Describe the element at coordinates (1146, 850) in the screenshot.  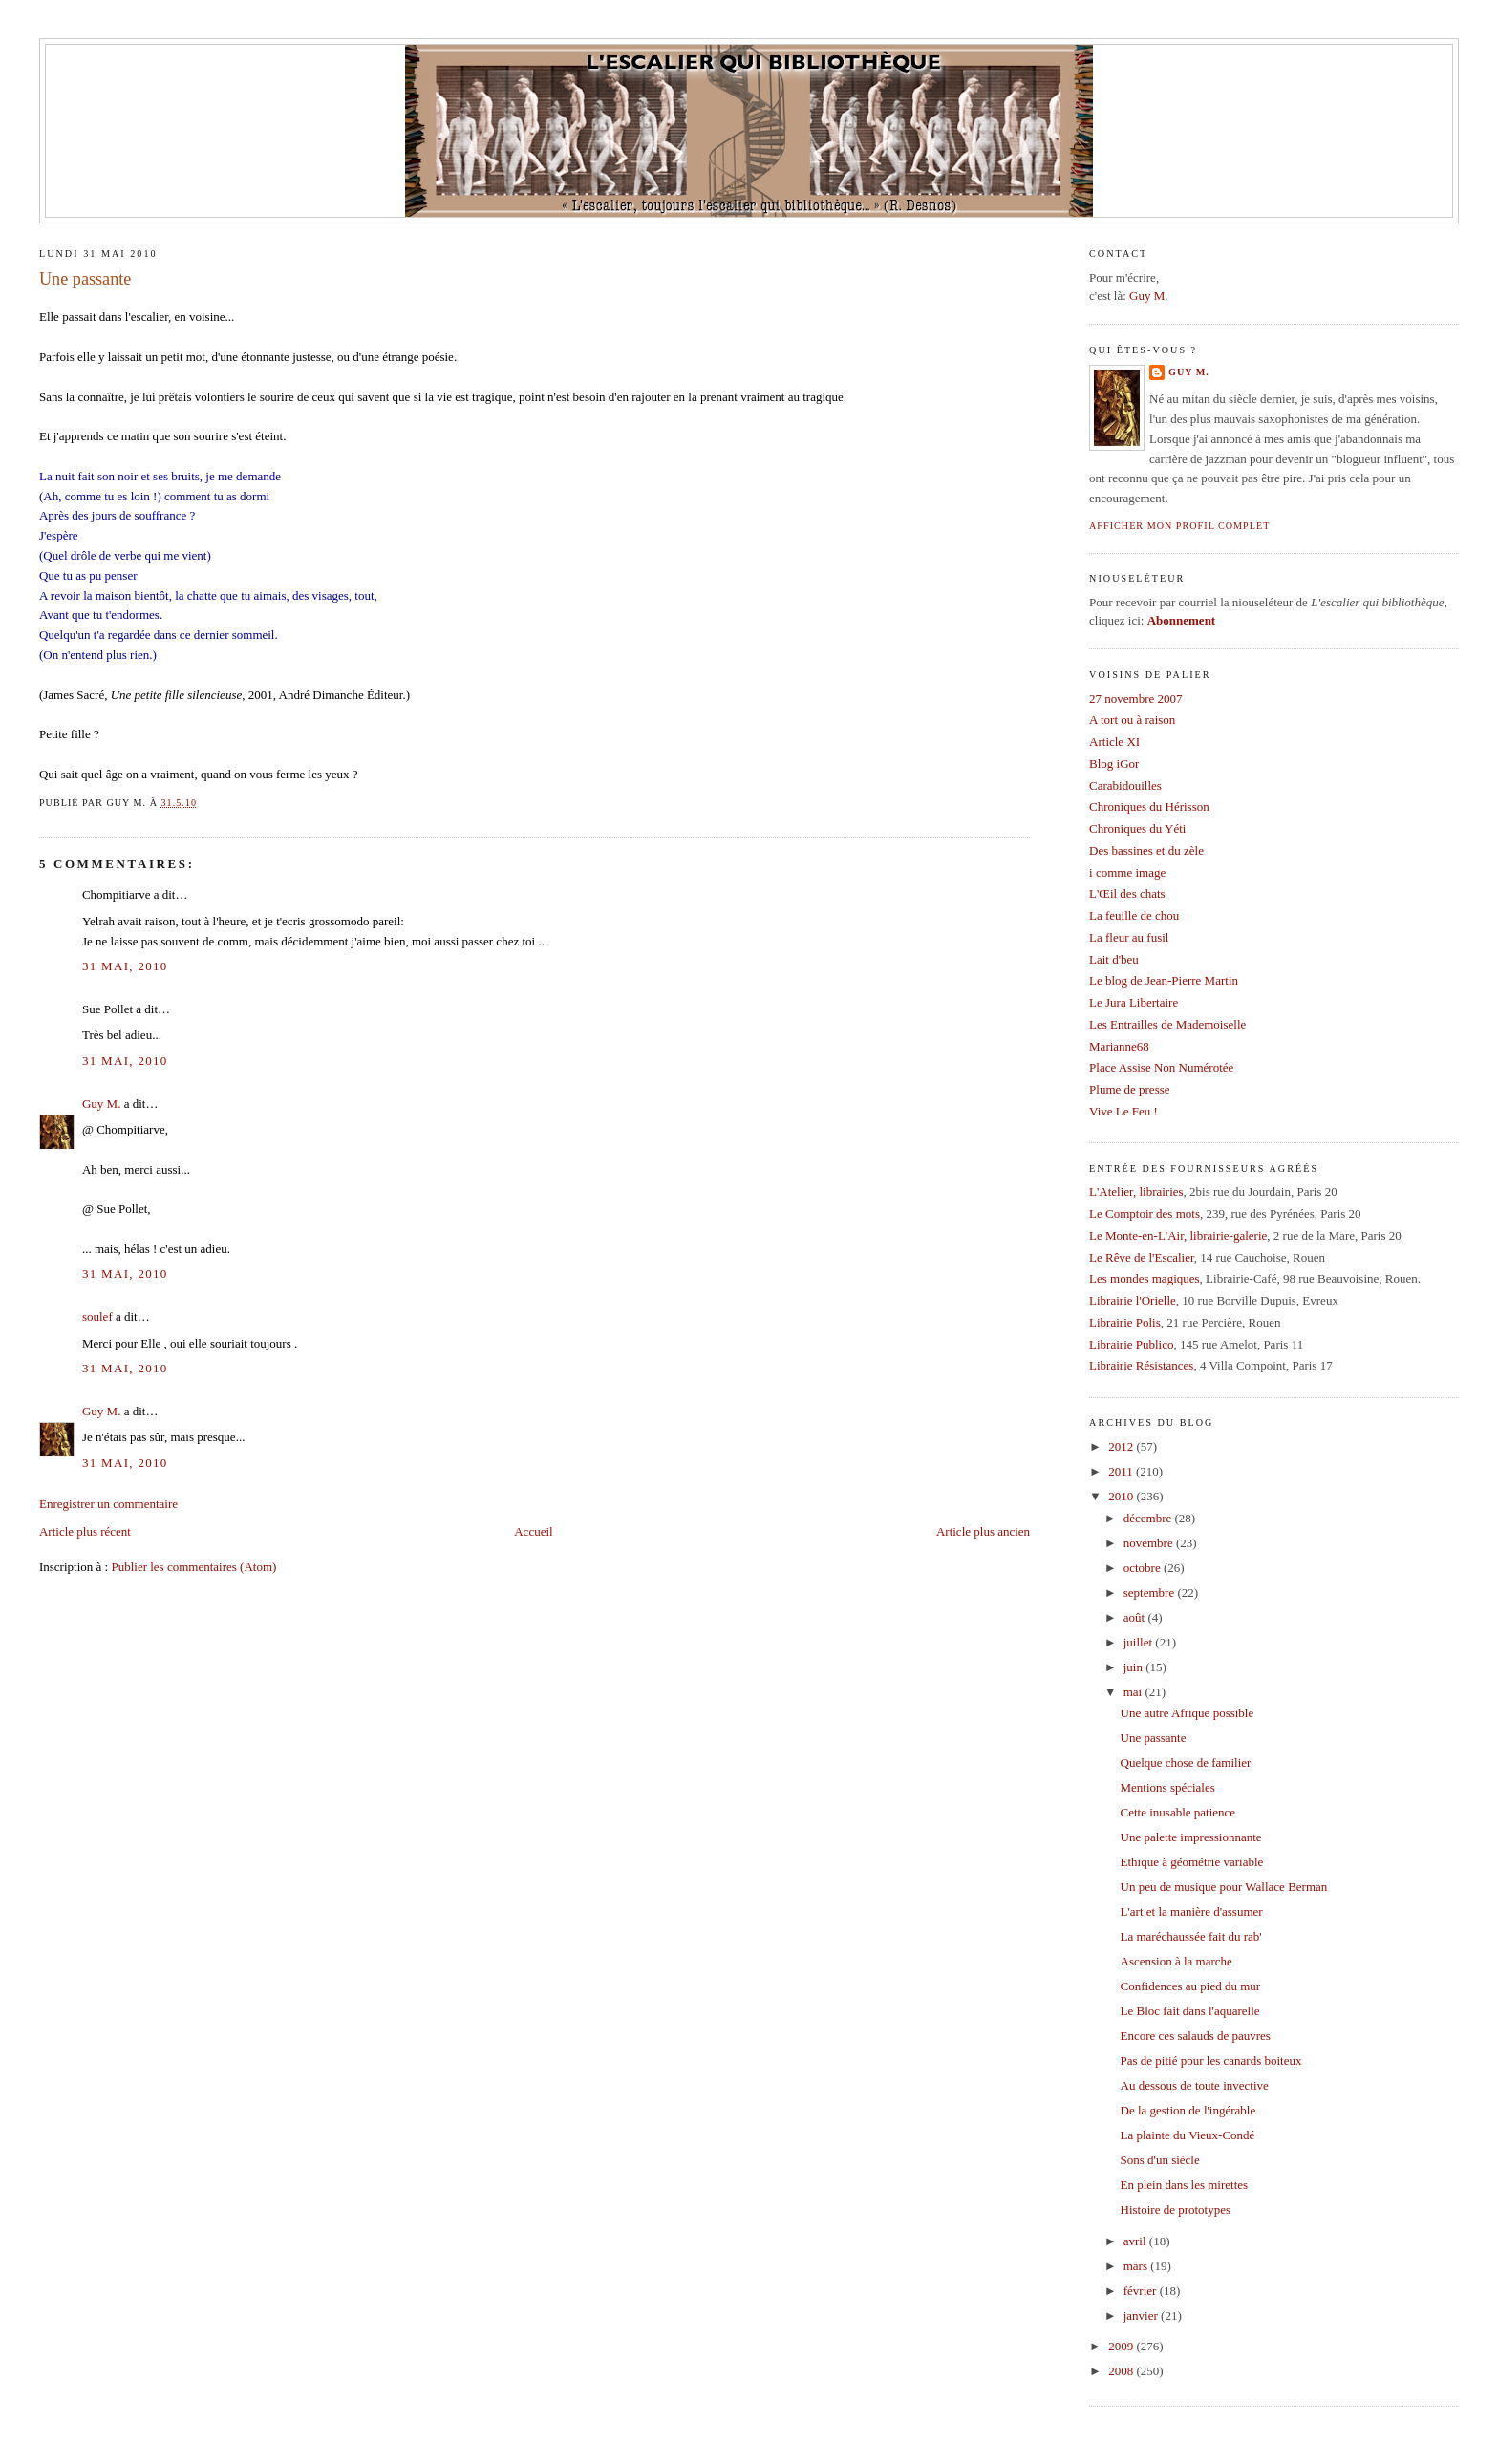
I see `Des bassines et du zèle` at that location.